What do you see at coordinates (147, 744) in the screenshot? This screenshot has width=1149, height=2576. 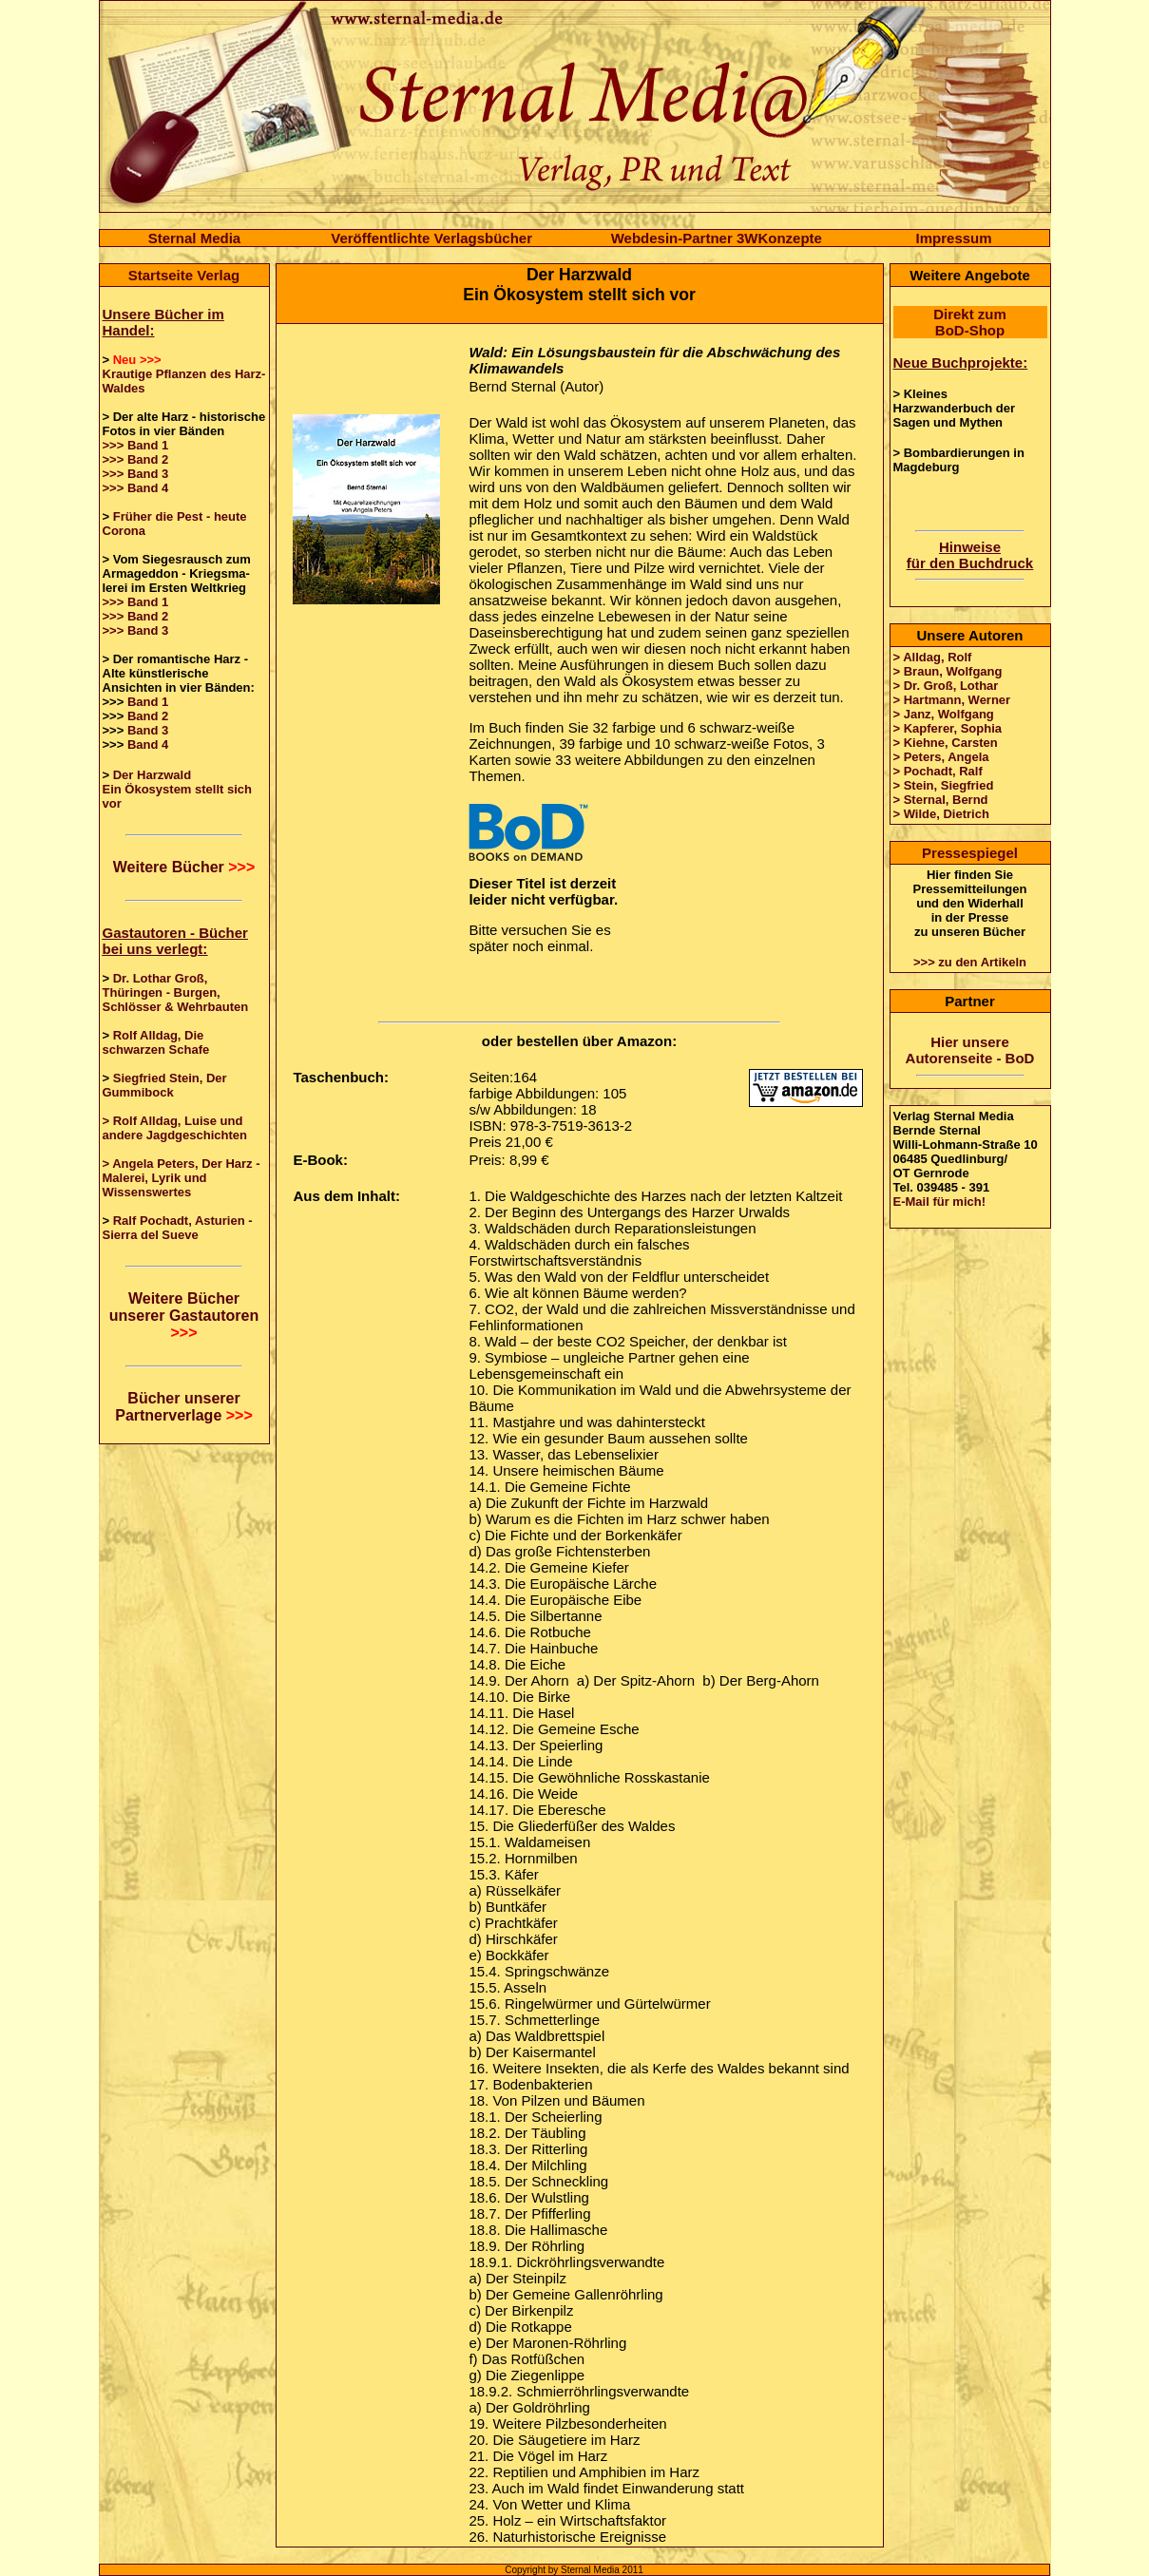 I see `Band 4` at bounding box center [147, 744].